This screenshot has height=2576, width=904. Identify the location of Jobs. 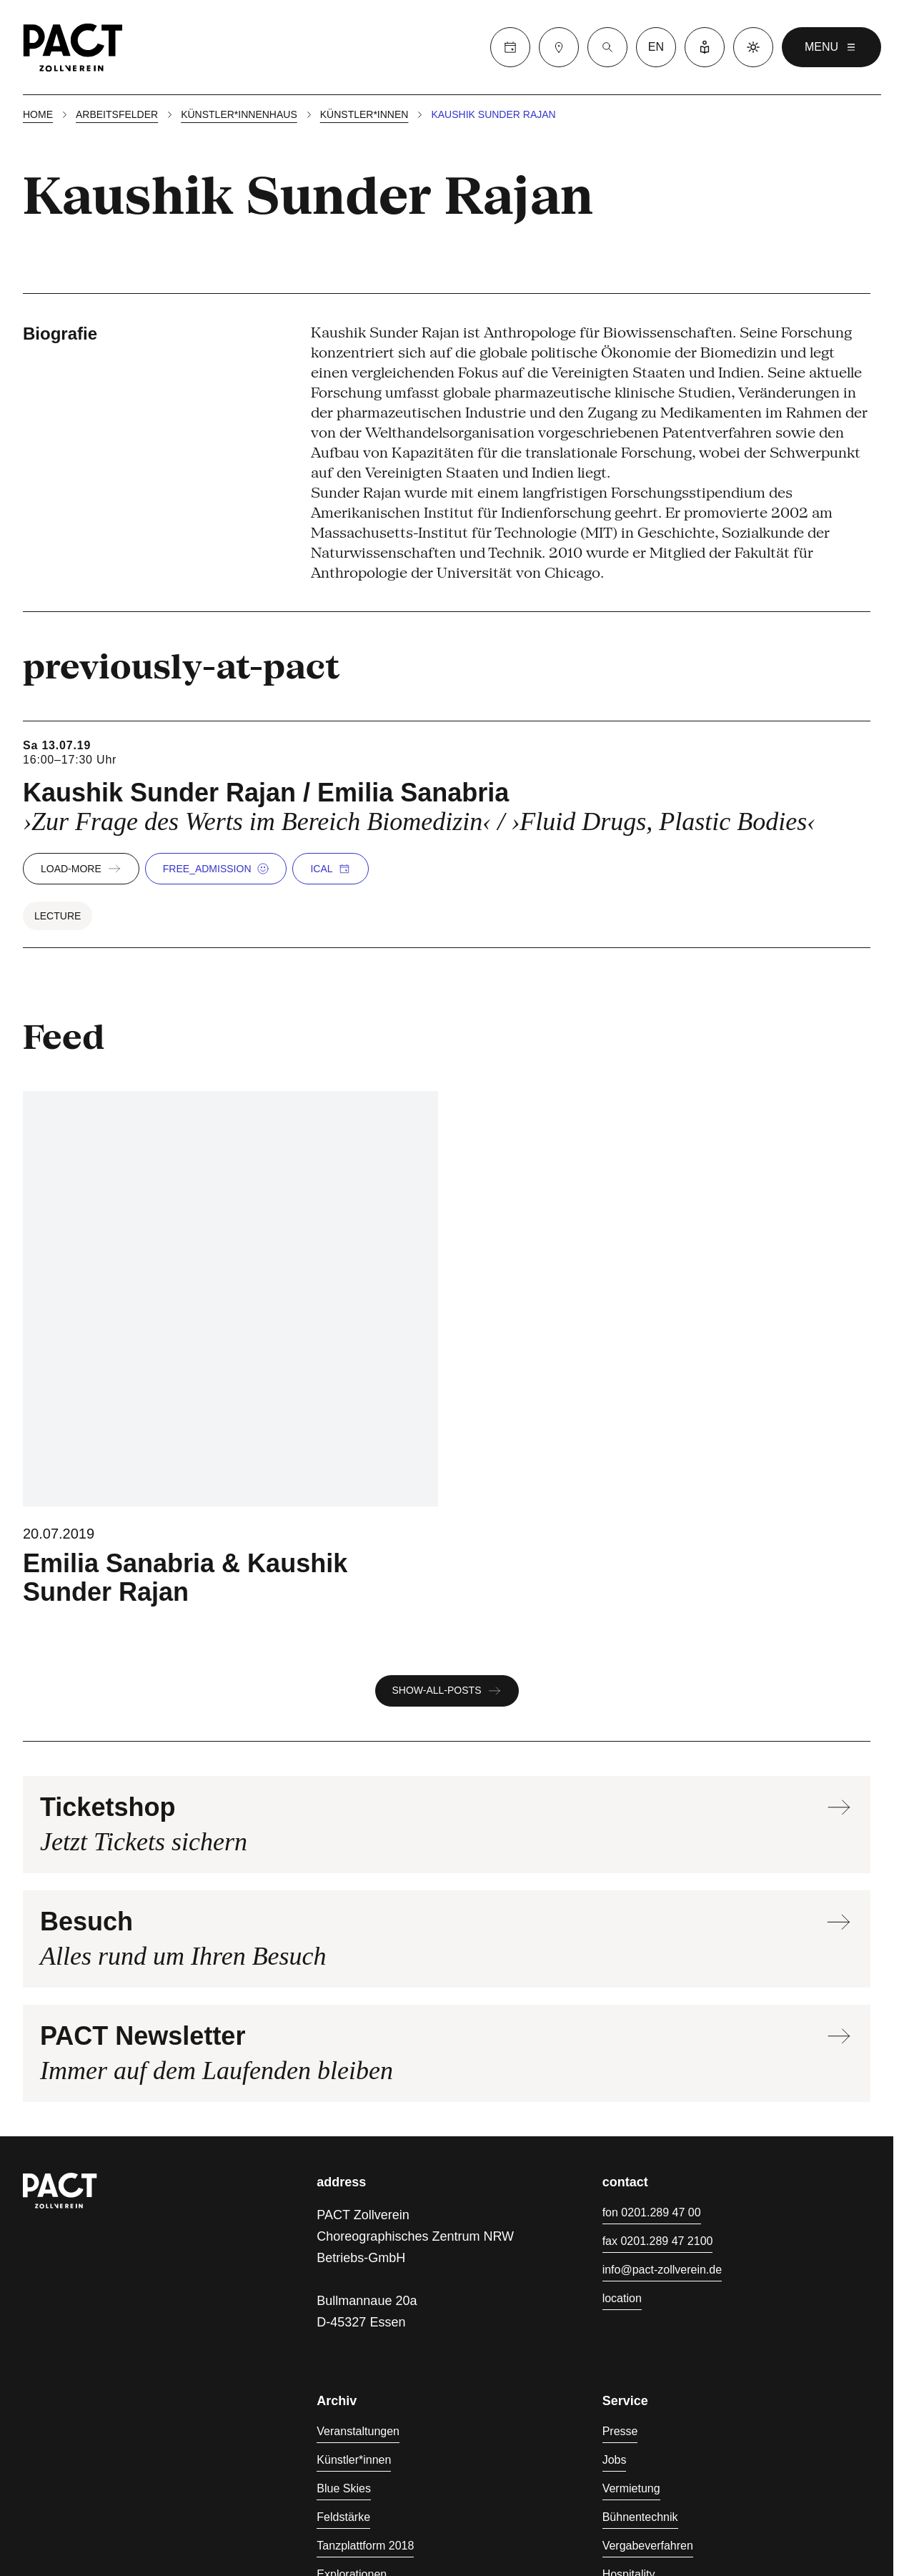
(614, 2460).